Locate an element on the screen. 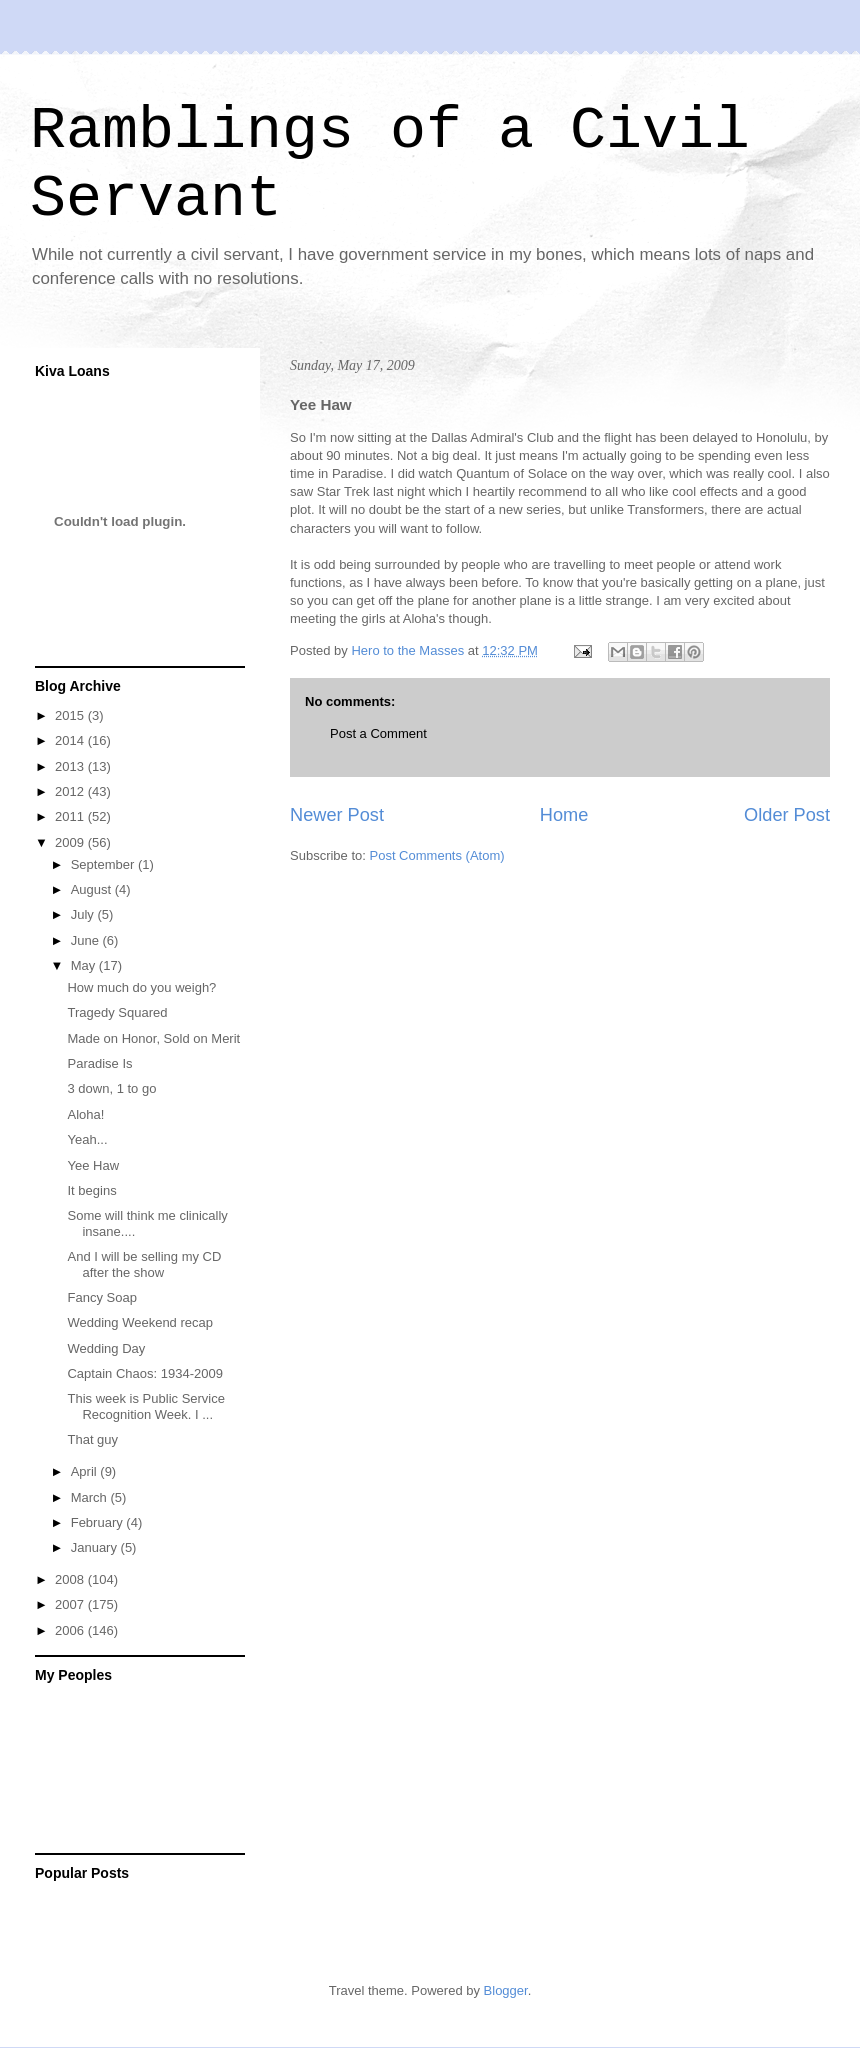 This screenshot has width=860, height=2048. It begins is located at coordinates (91, 1190).